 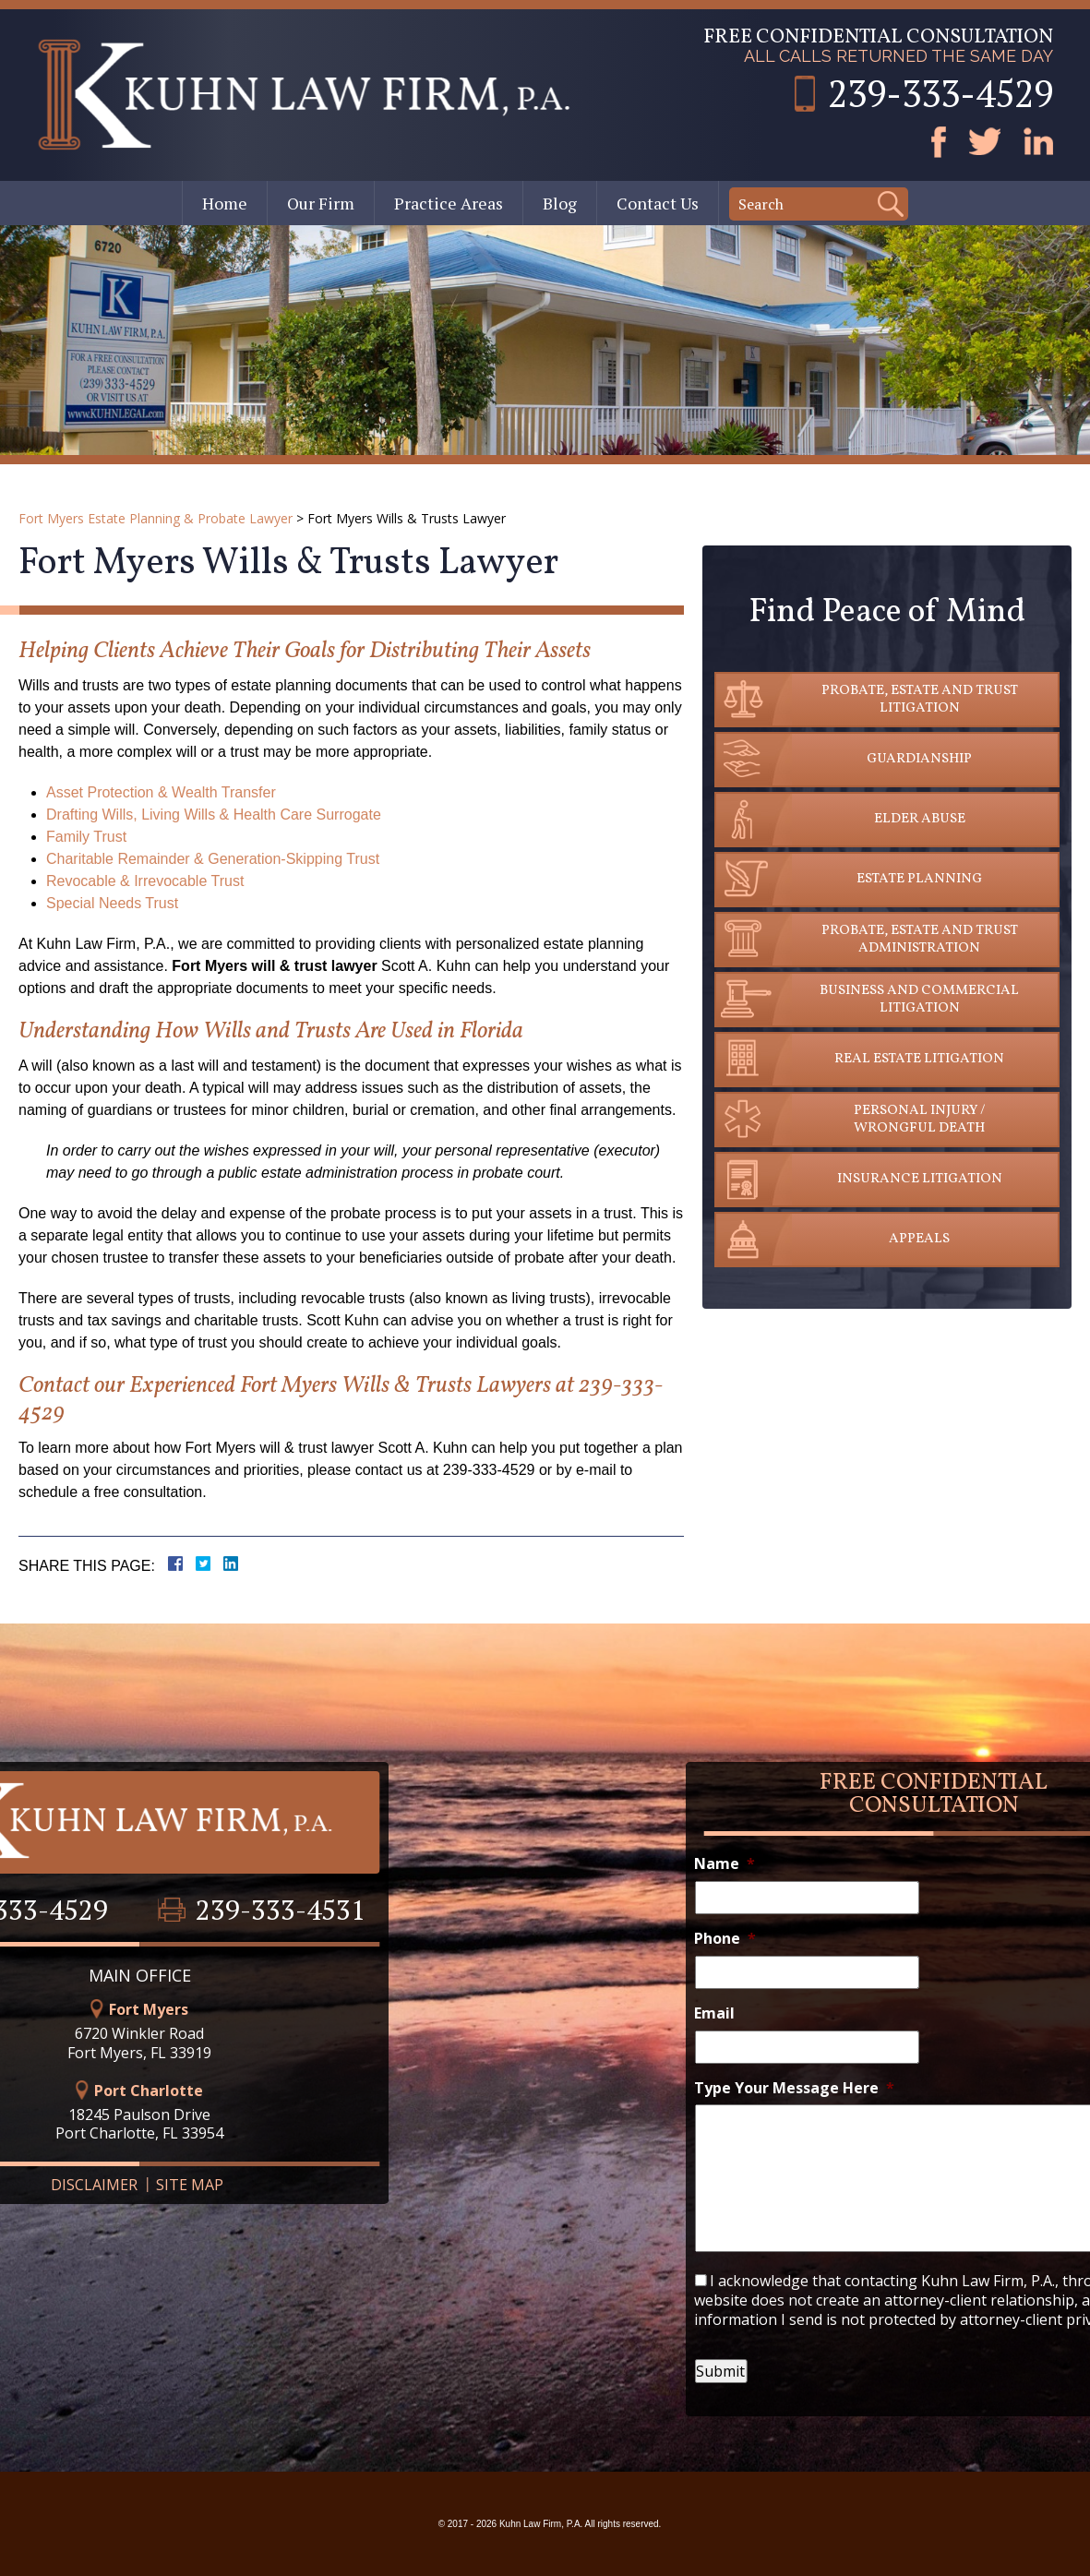 I want to click on Home, so click(x=224, y=203).